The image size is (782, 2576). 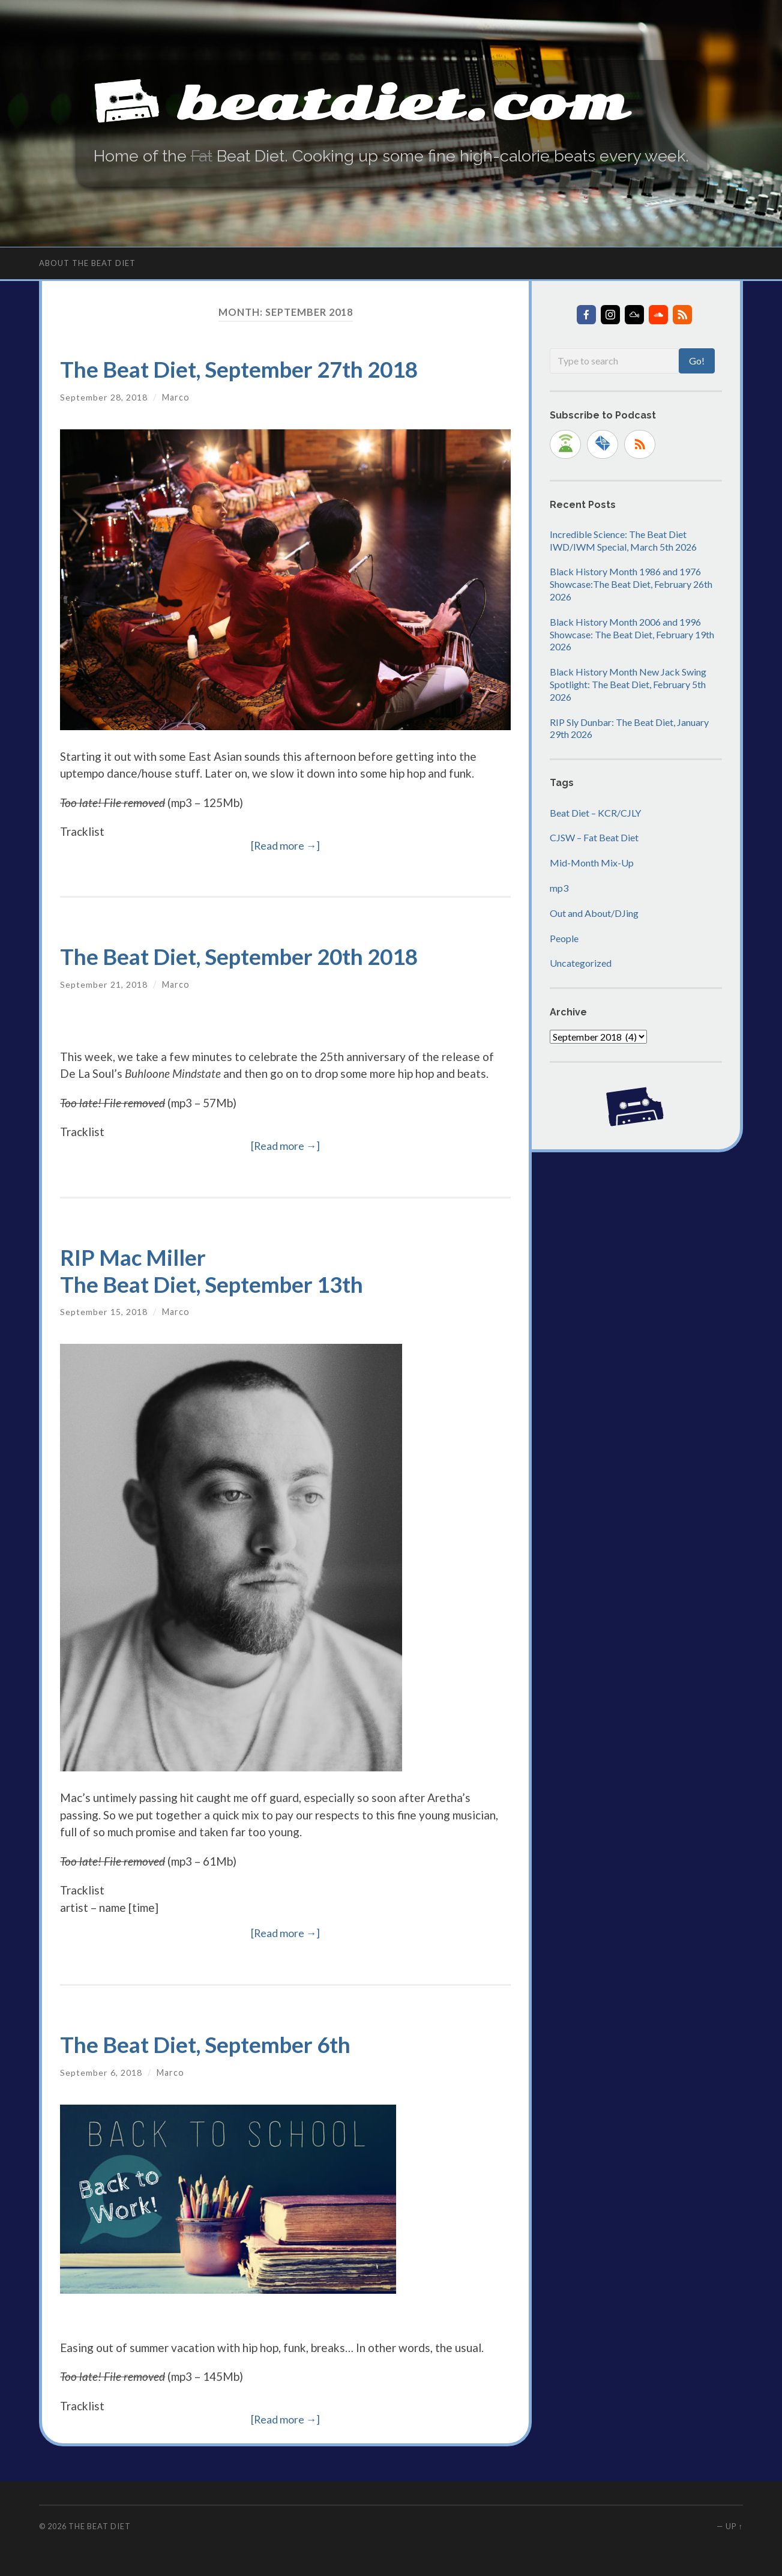 What do you see at coordinates (632, 633) in the screenshot?
I see `Black History Month 2006 and 1996 Showcase: The Beat Diet, February 19th 2026` at bounding box center [632, 633].